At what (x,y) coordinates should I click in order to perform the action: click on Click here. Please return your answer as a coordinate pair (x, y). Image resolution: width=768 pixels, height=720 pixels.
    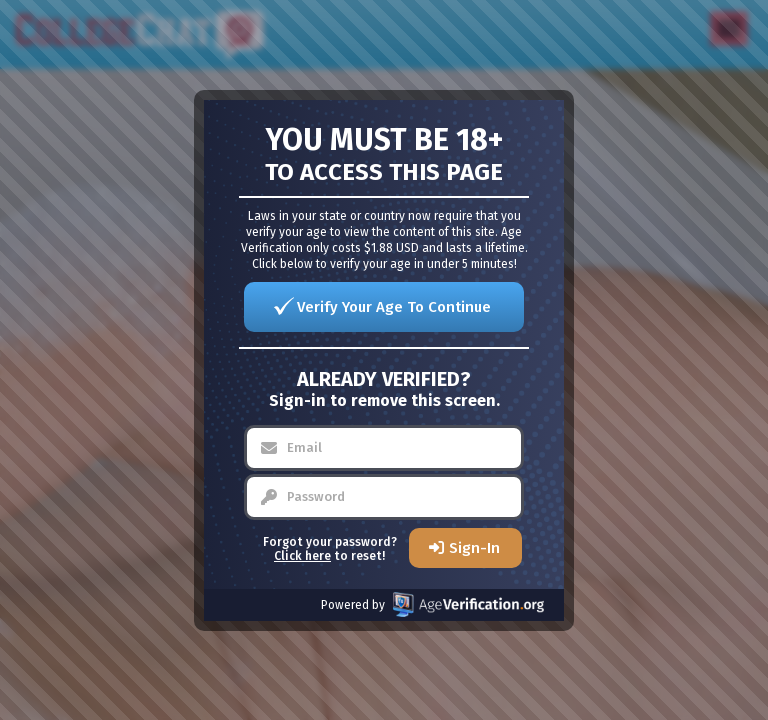
    Looking at the image, I should click on (302, 556).